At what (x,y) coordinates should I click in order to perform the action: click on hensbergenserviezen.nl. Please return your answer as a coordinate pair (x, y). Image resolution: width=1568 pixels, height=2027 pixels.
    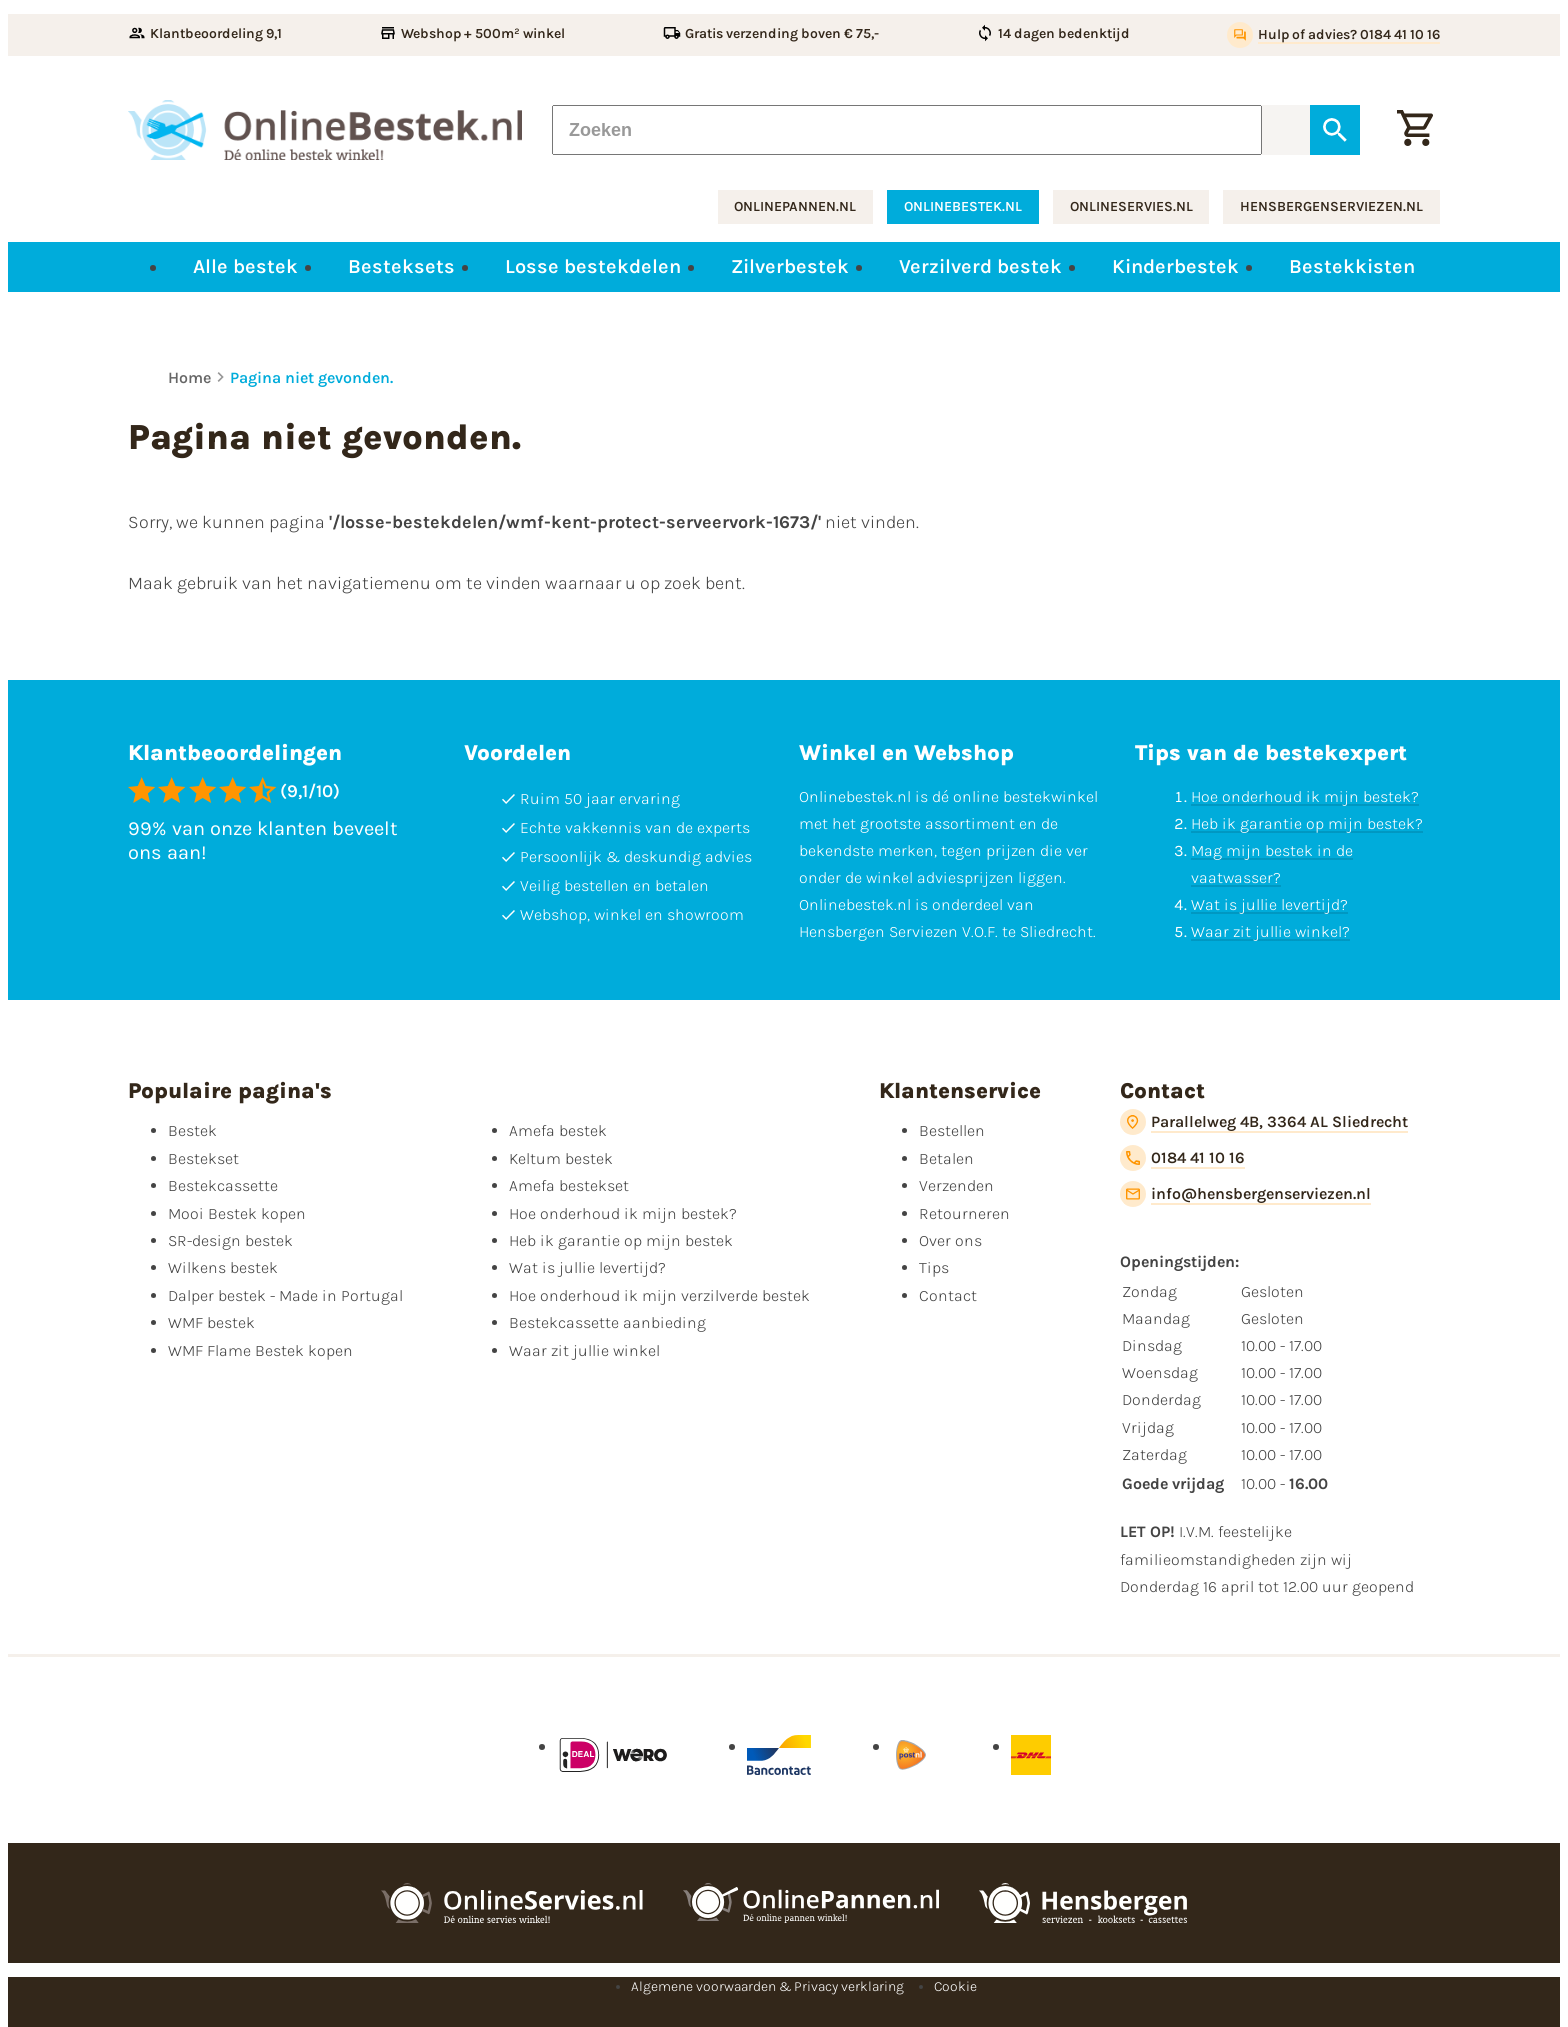
    Looking at the image, I should click on (1331, 206).